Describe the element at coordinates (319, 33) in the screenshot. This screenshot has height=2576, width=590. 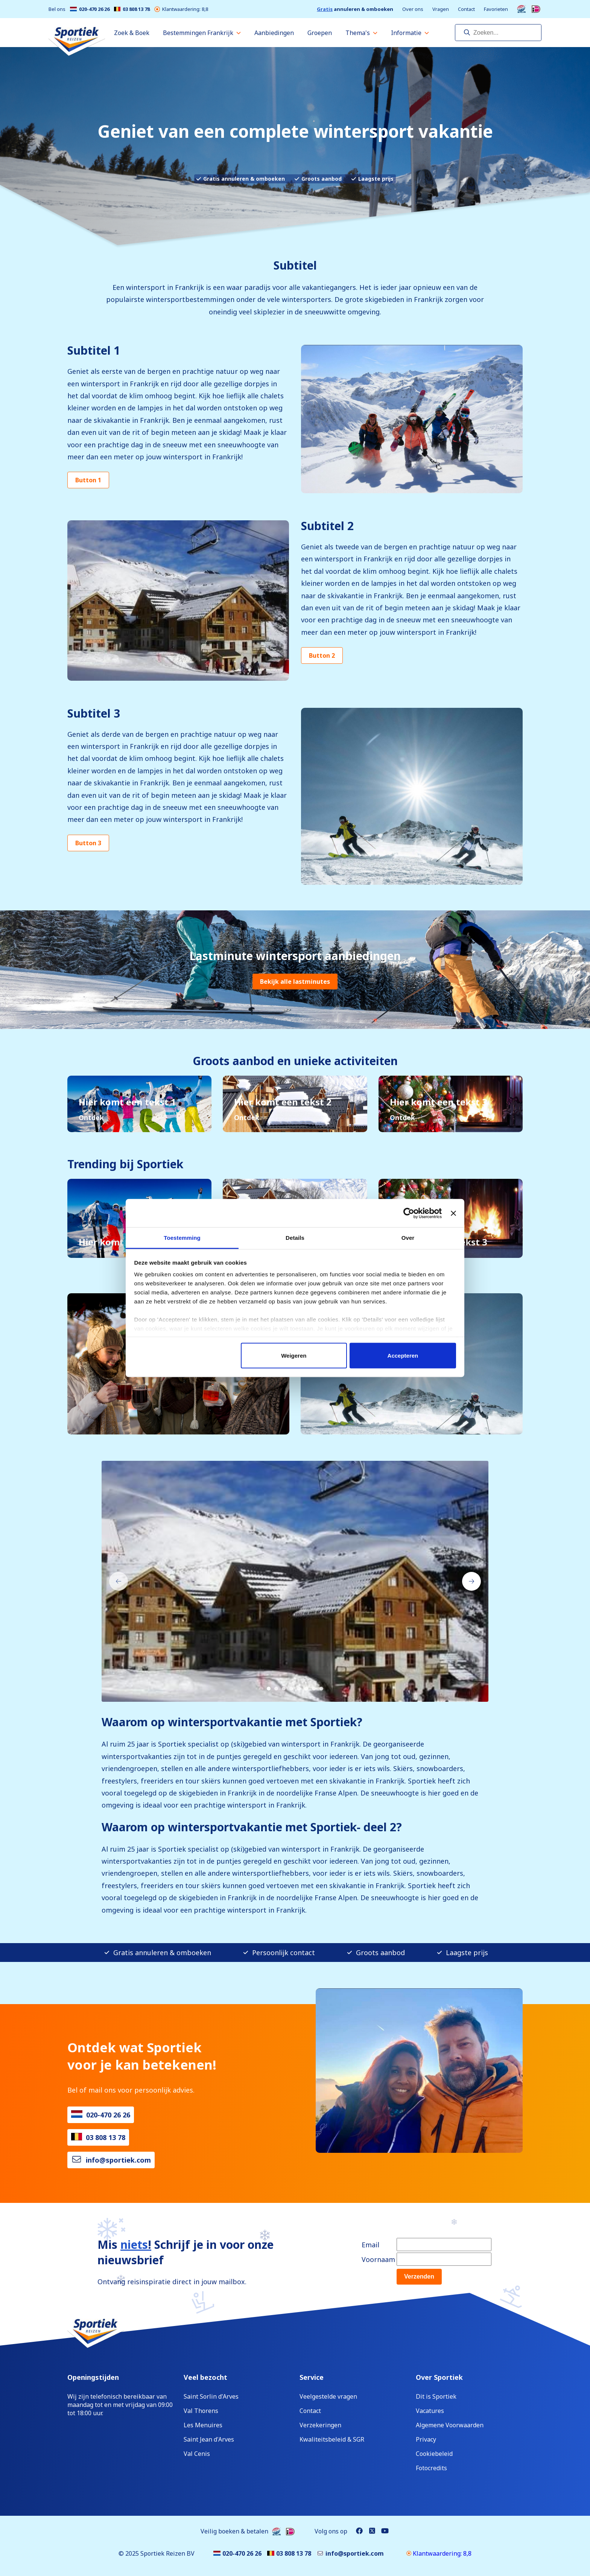
I see `Groepen` at that location.